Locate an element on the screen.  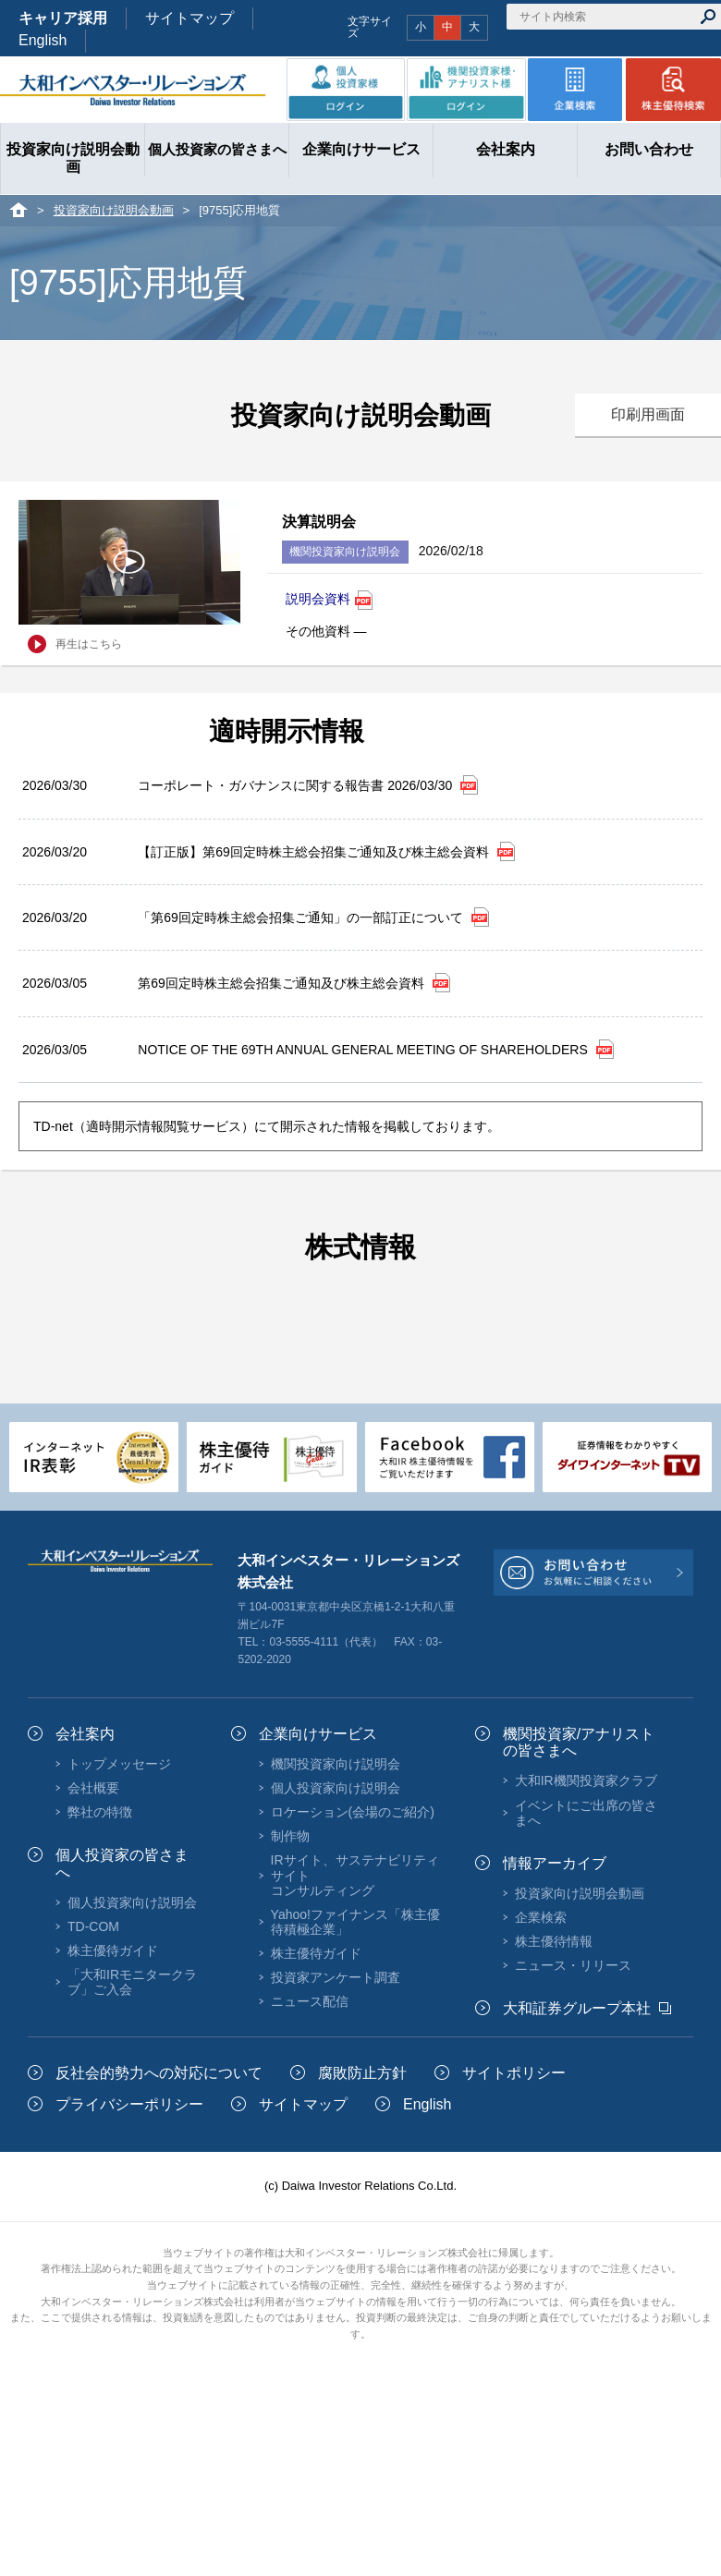
制作物 is located at coordinates (290, 1836).